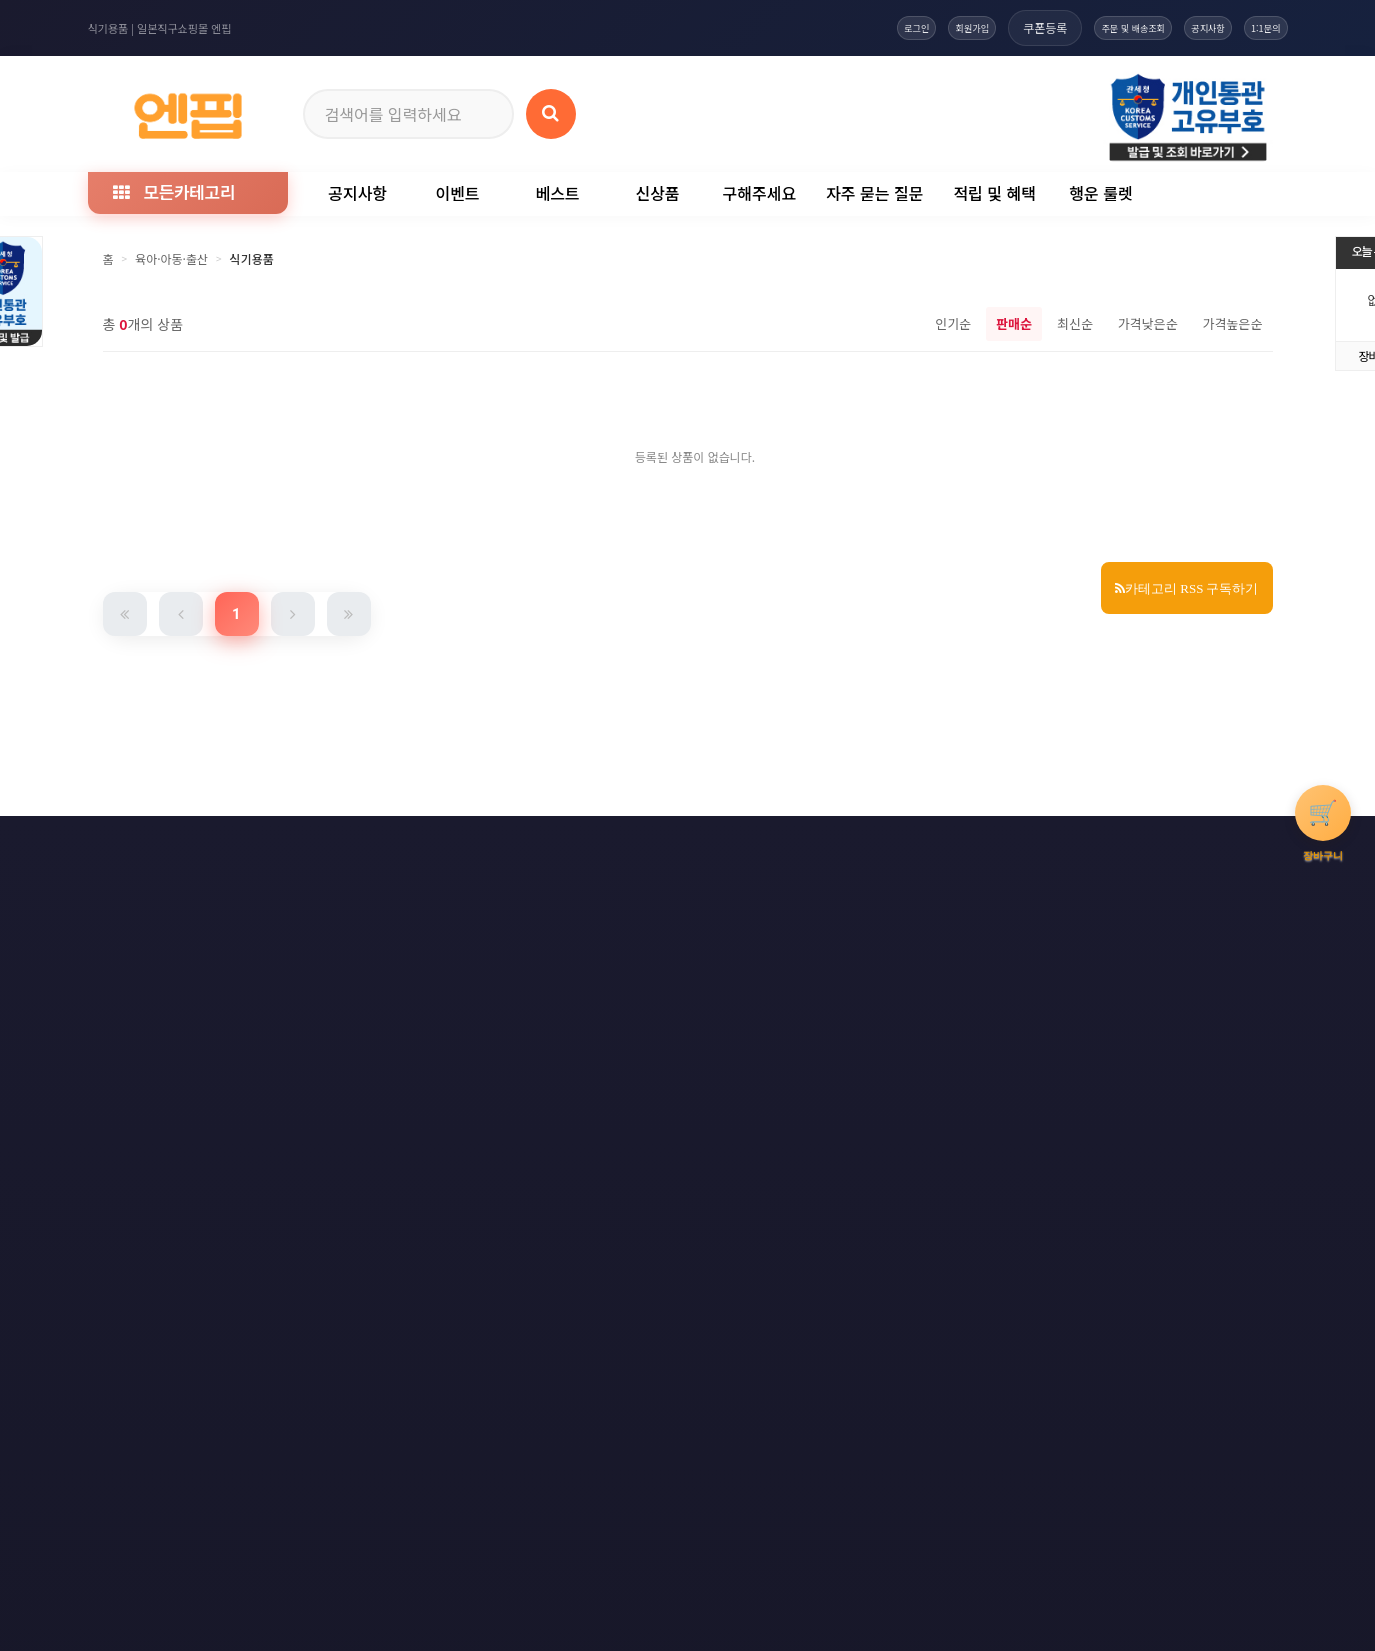 Image resolution: width=1375 pixels, height=1651 pixels. What do you see at coordinates (557, 193) in the screenshot?
I see `베스트` at bounding box center [557, 193].